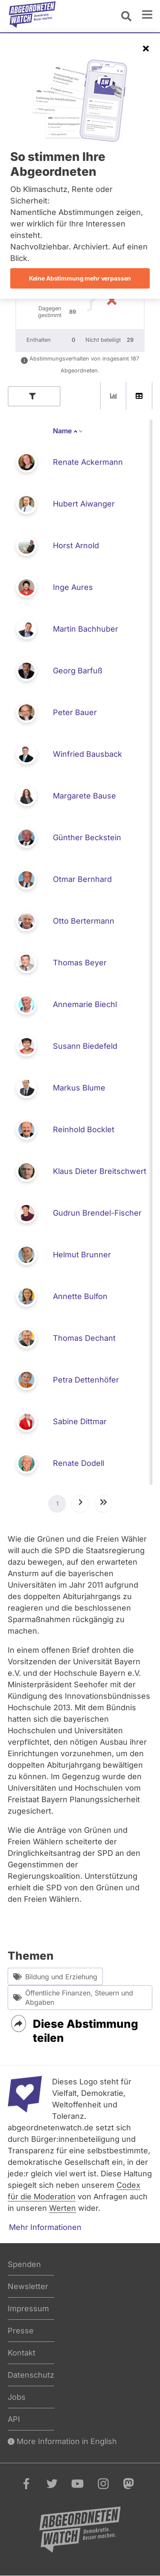  What do you see at coordinates (83, 920) in the screenshot?
I see `Otto Bertermann` at bounding box center [83, 920].